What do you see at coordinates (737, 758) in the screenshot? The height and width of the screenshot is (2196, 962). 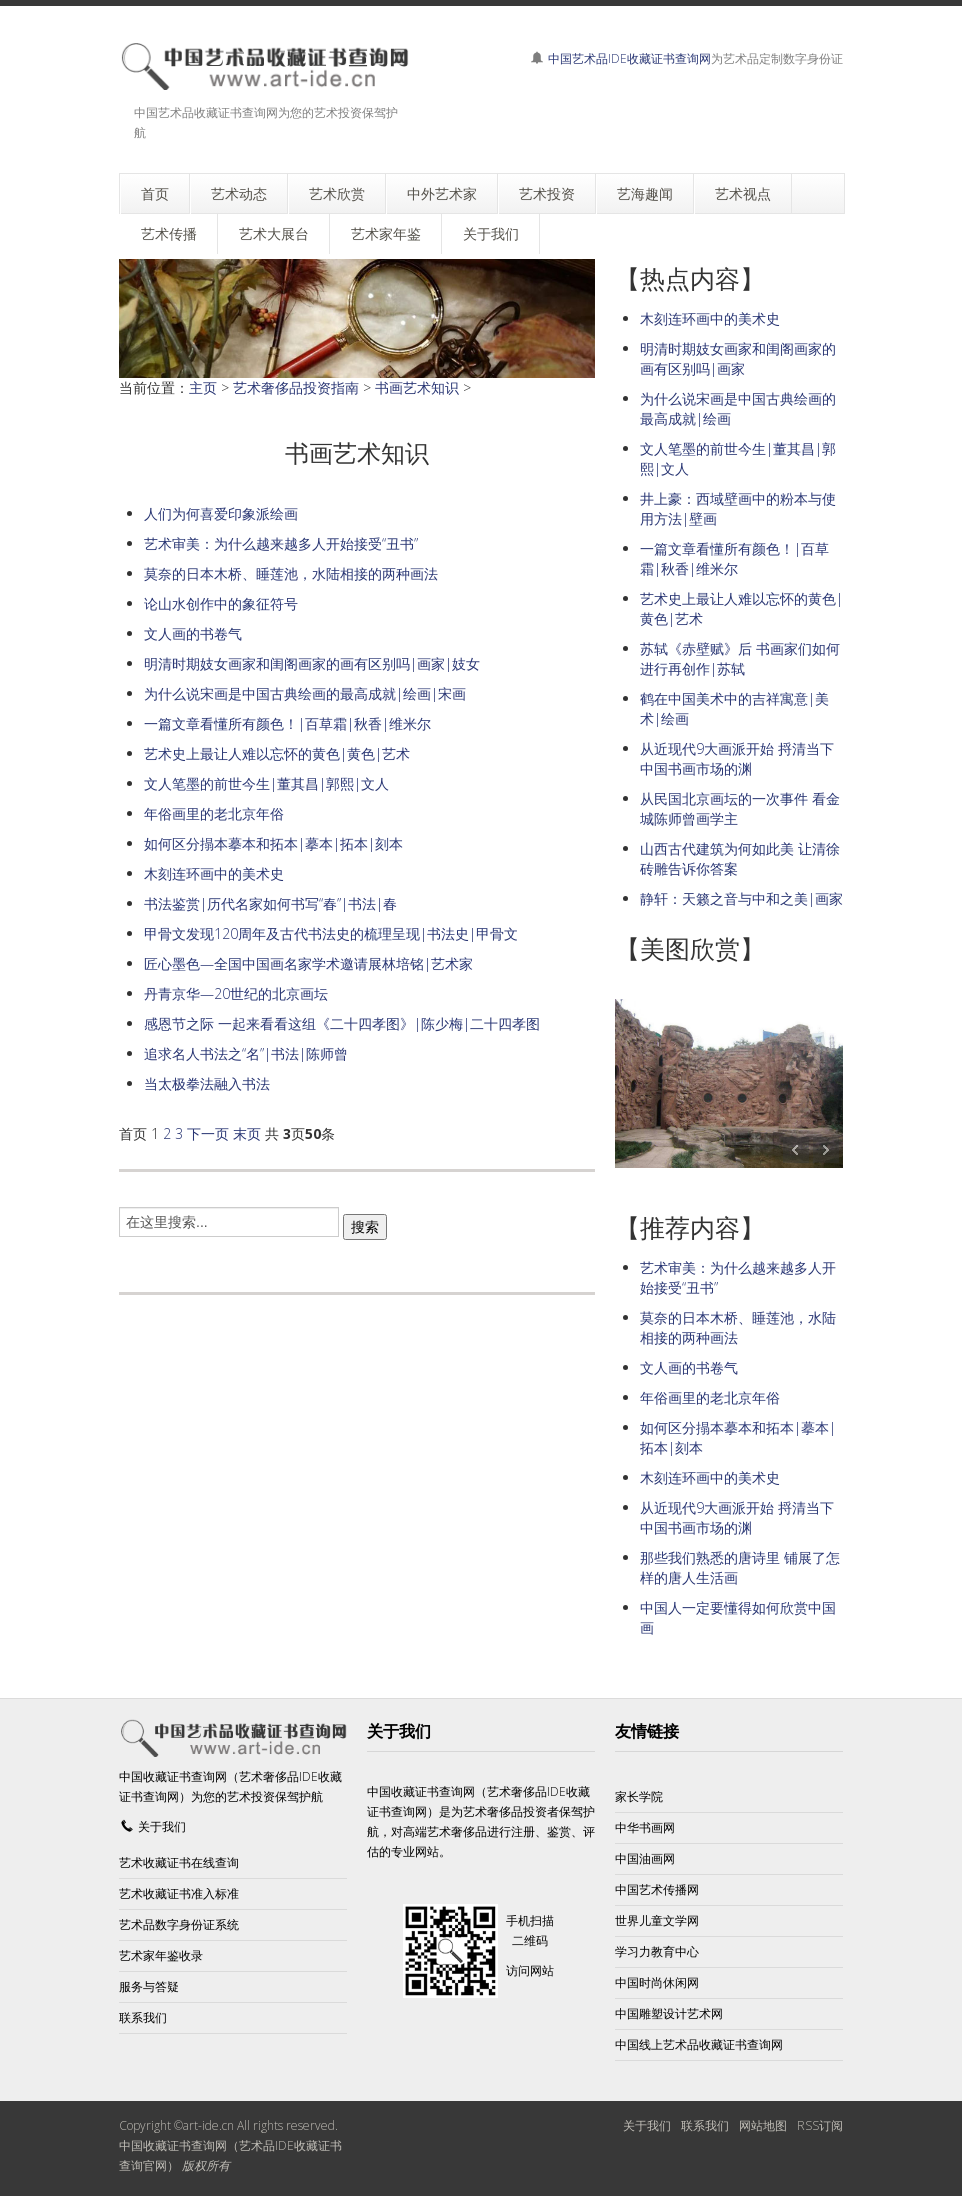 I see `从近现代9大画派开始 捋清当下中国书画市场的渊` at bounding box center [737, 758].